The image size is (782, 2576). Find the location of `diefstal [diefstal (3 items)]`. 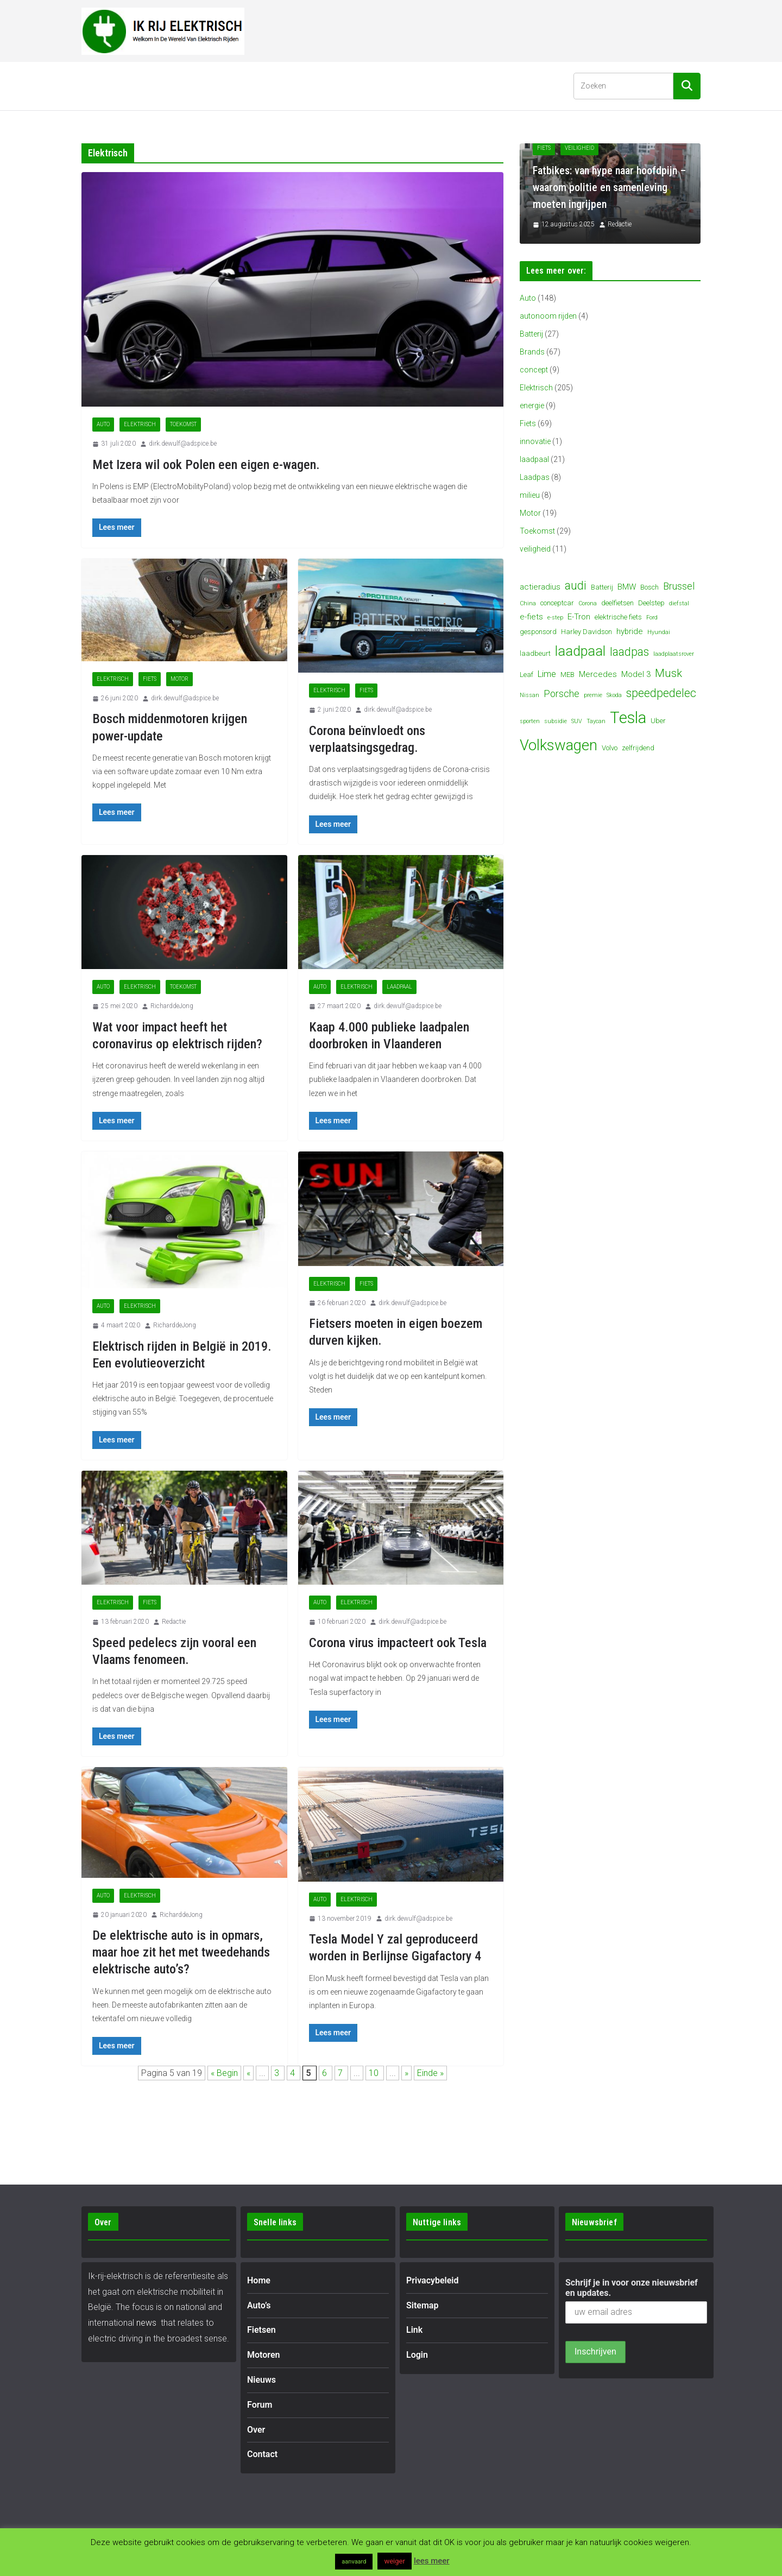

diefstal [diefstal (3 items)] is located at coordinates (679, 603).